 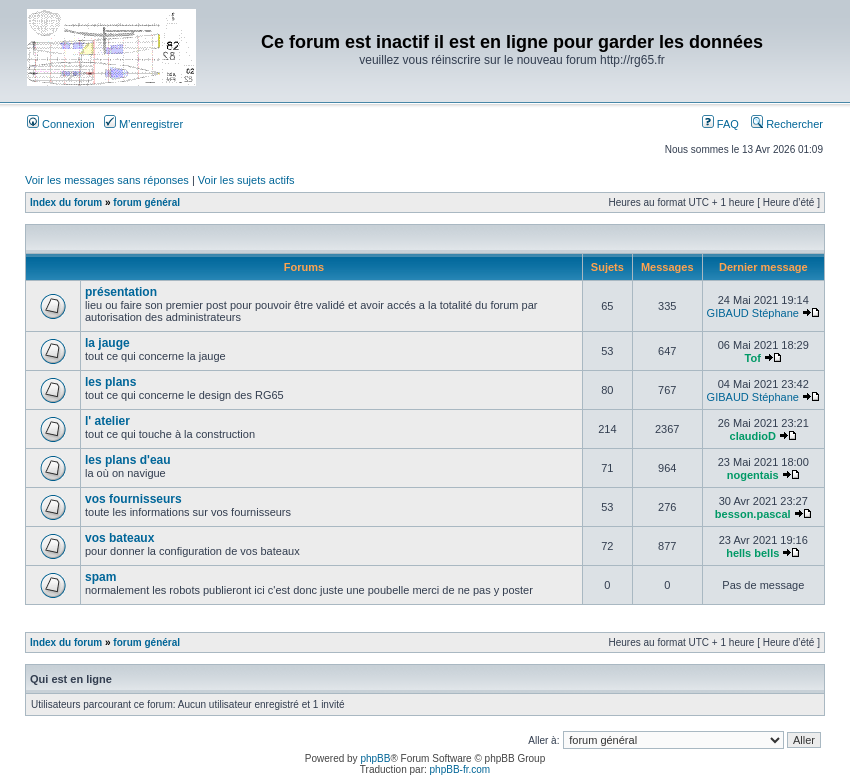 I want to click on Voir les sujets actifs, so click(x=246, y=180).